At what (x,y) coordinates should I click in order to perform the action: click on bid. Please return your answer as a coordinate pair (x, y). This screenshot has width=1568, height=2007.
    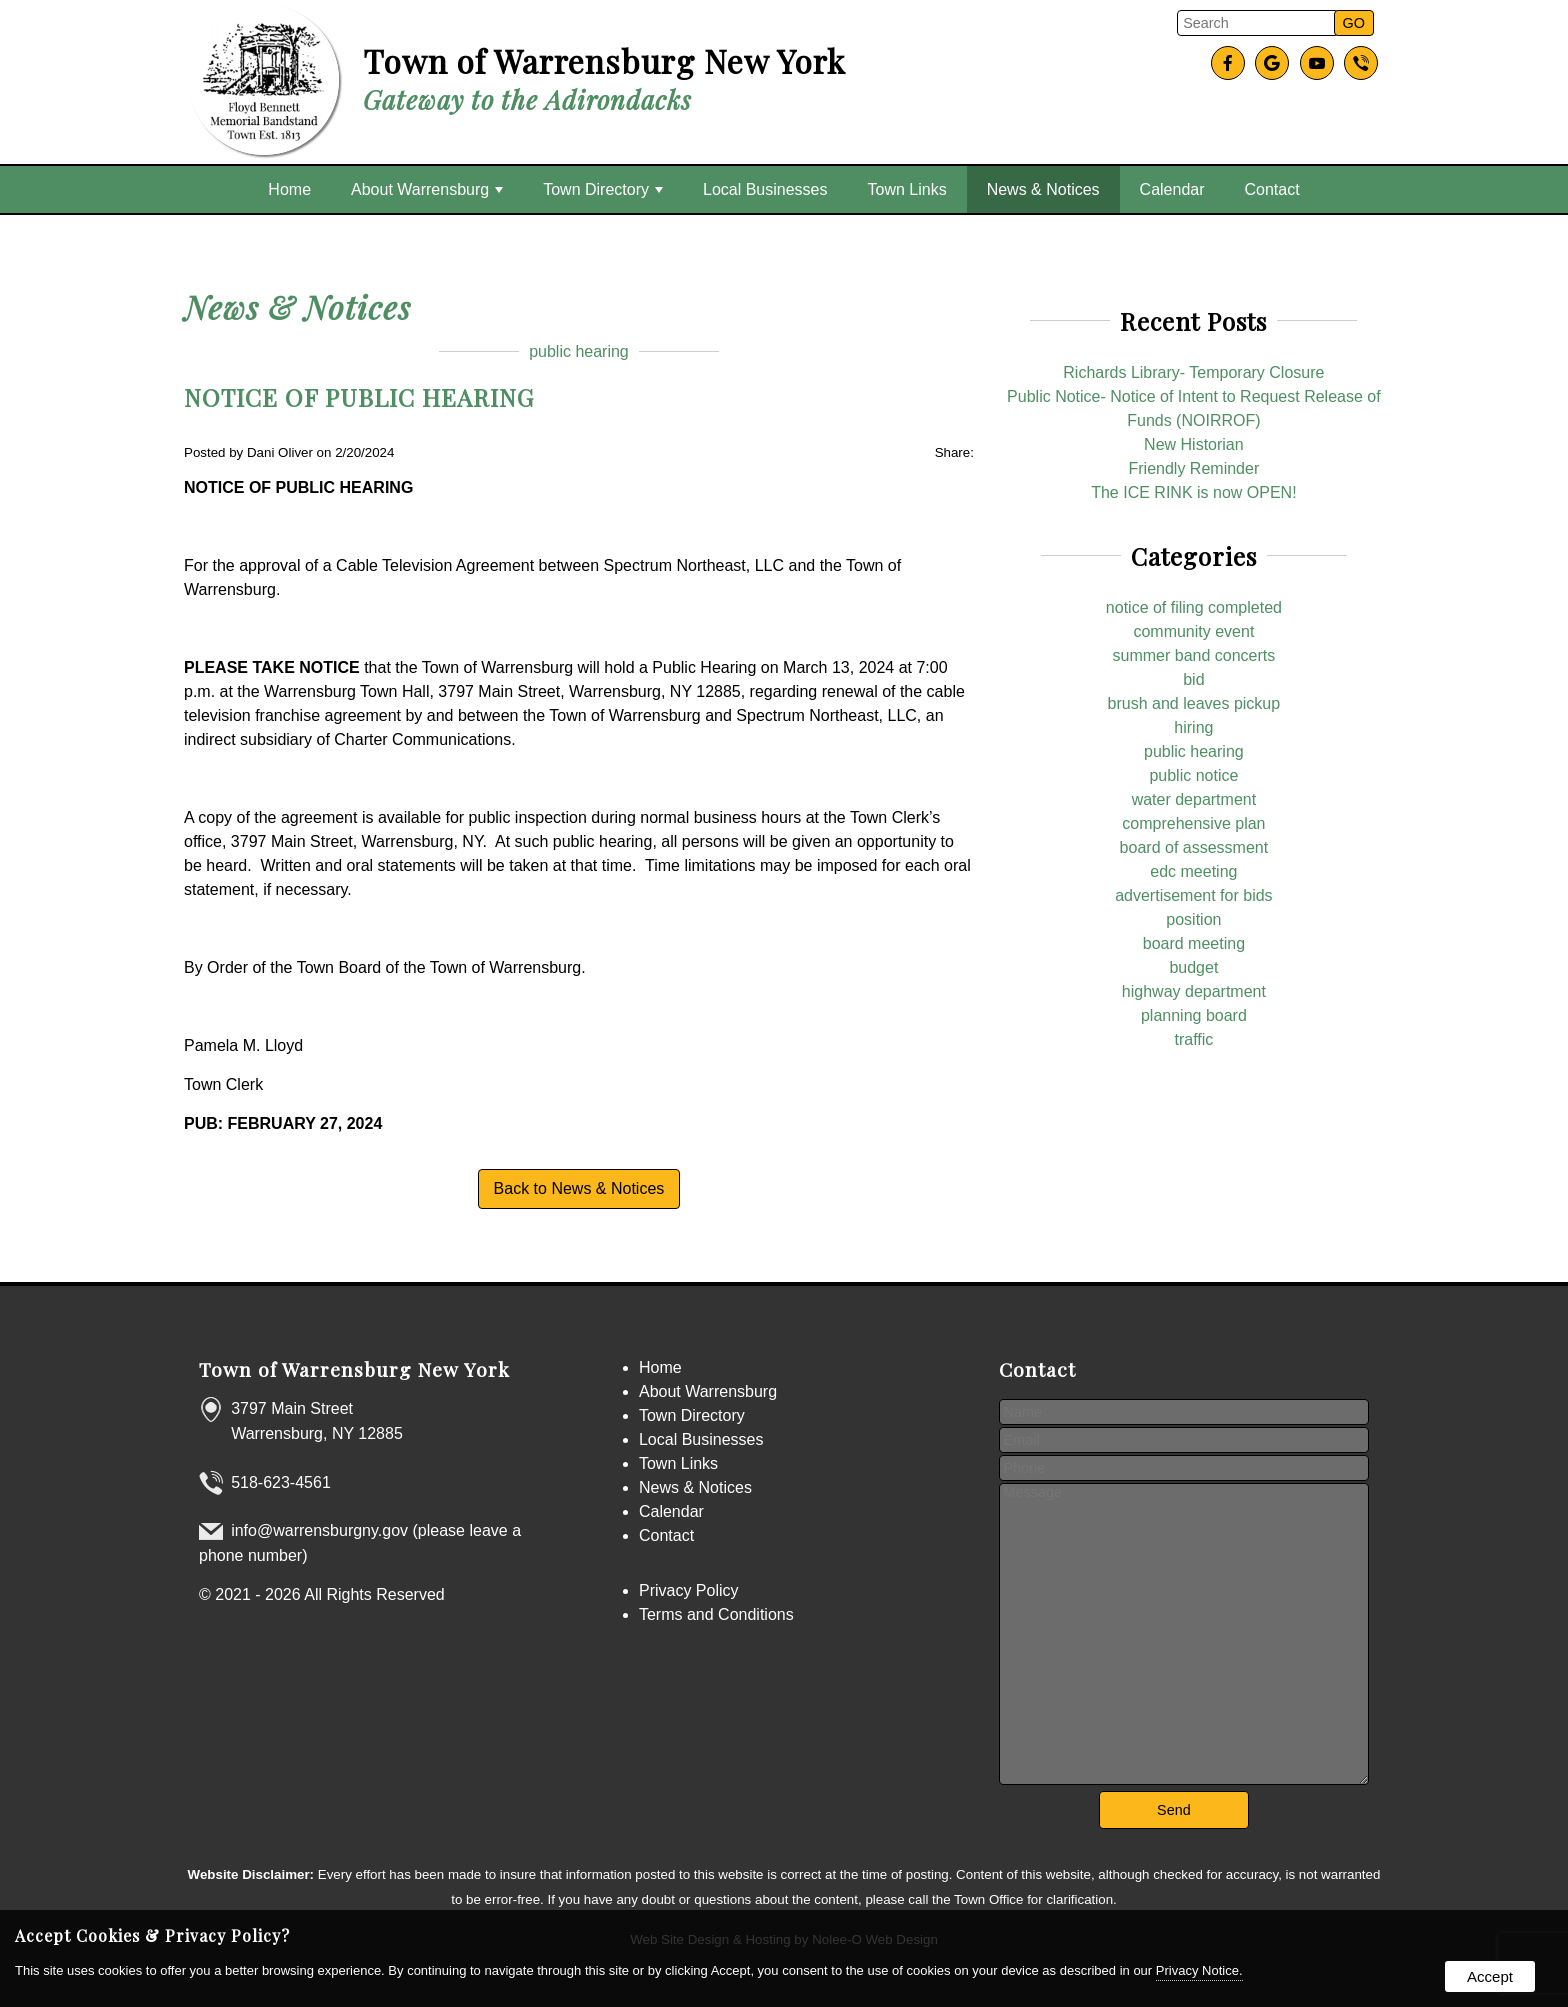
    Looking at the image, I should click on (1193, 679).